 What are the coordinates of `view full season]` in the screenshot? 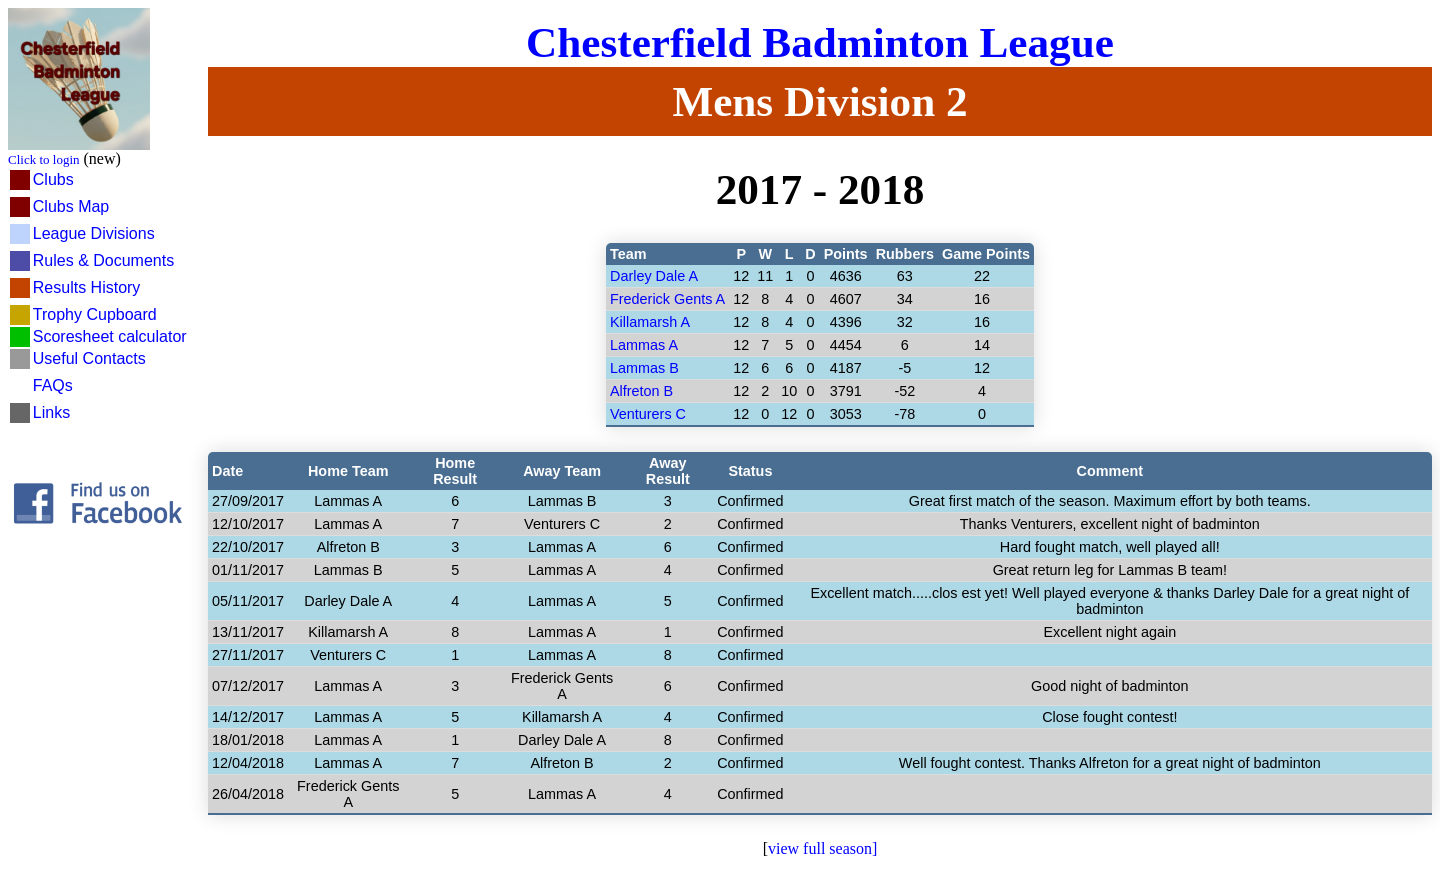 It's located at (822, 848).